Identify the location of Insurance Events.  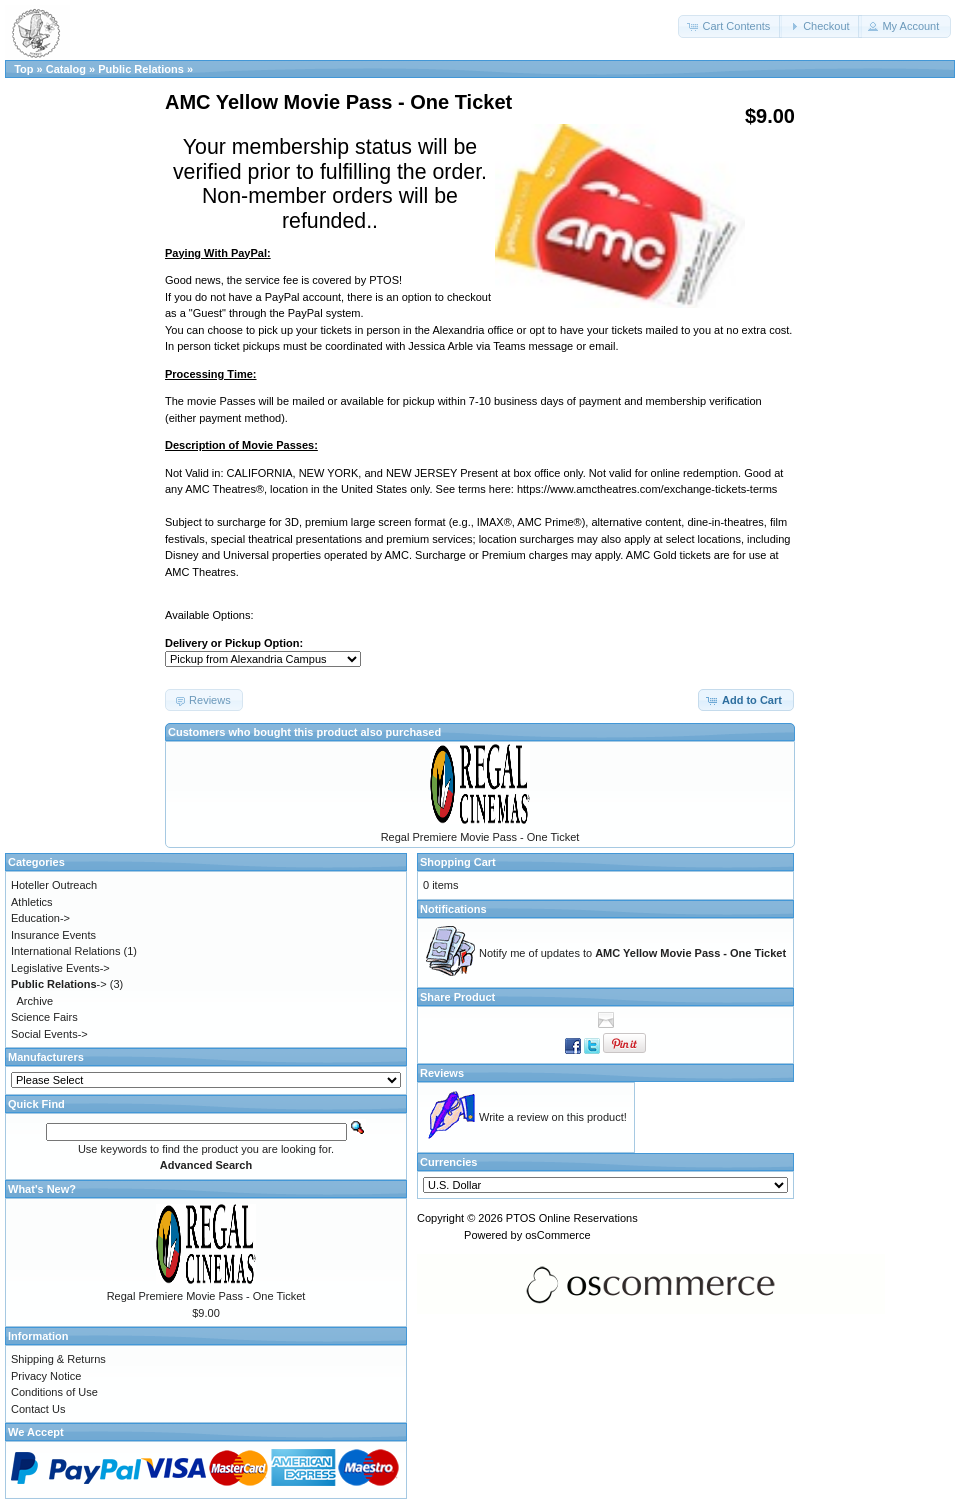
(53, 935).